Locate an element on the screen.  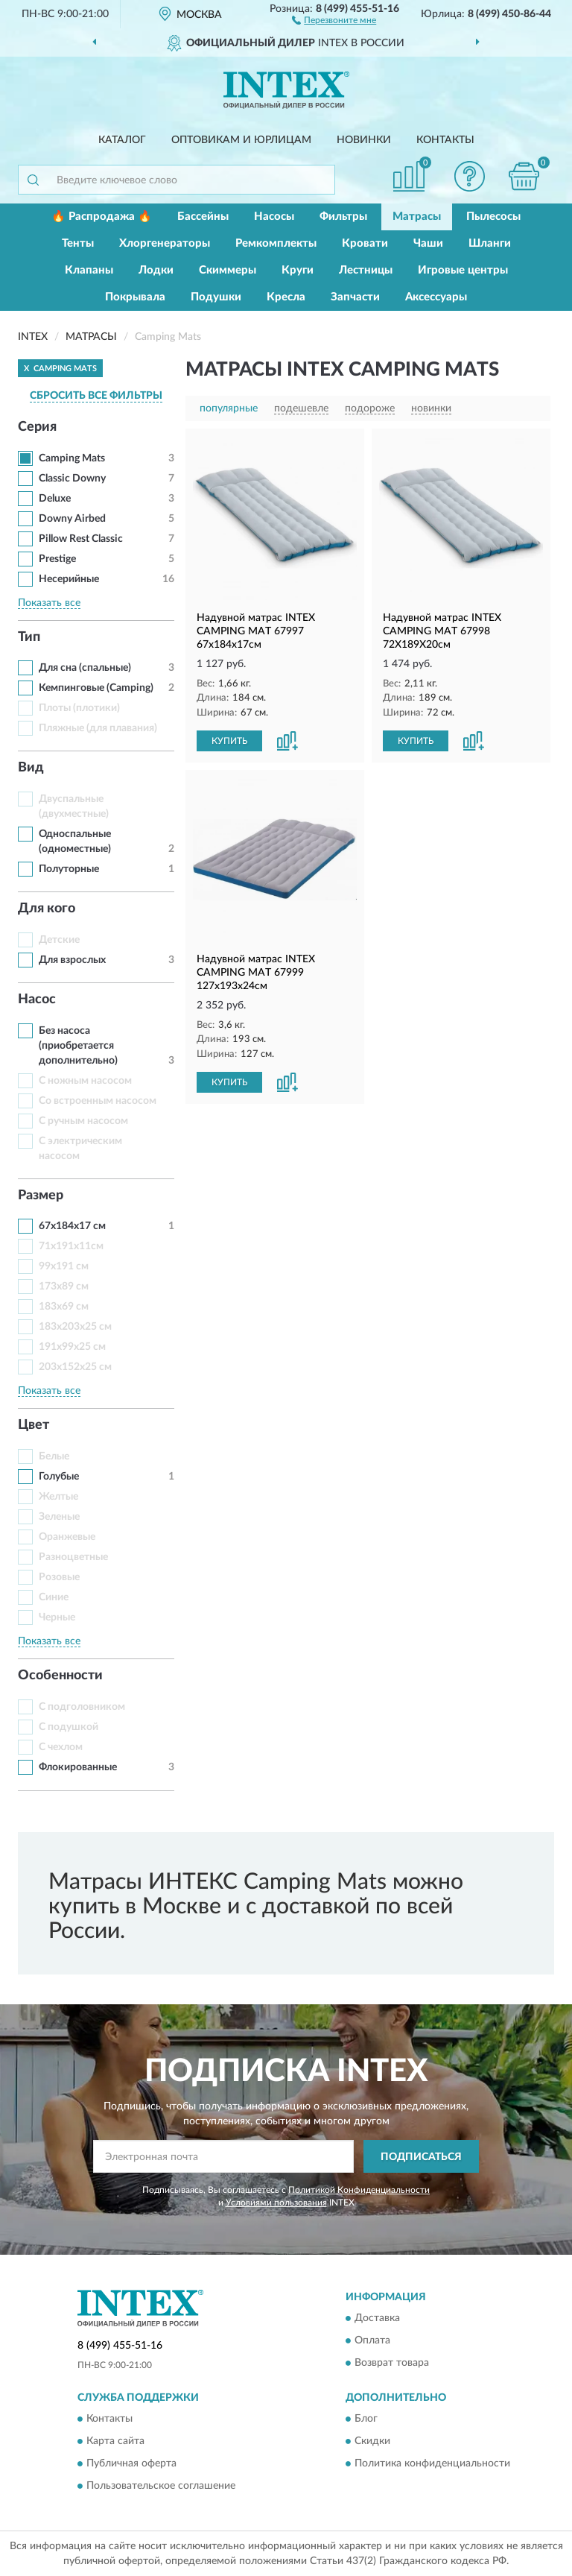
Classic Downy is located at coordinates (72, 478).